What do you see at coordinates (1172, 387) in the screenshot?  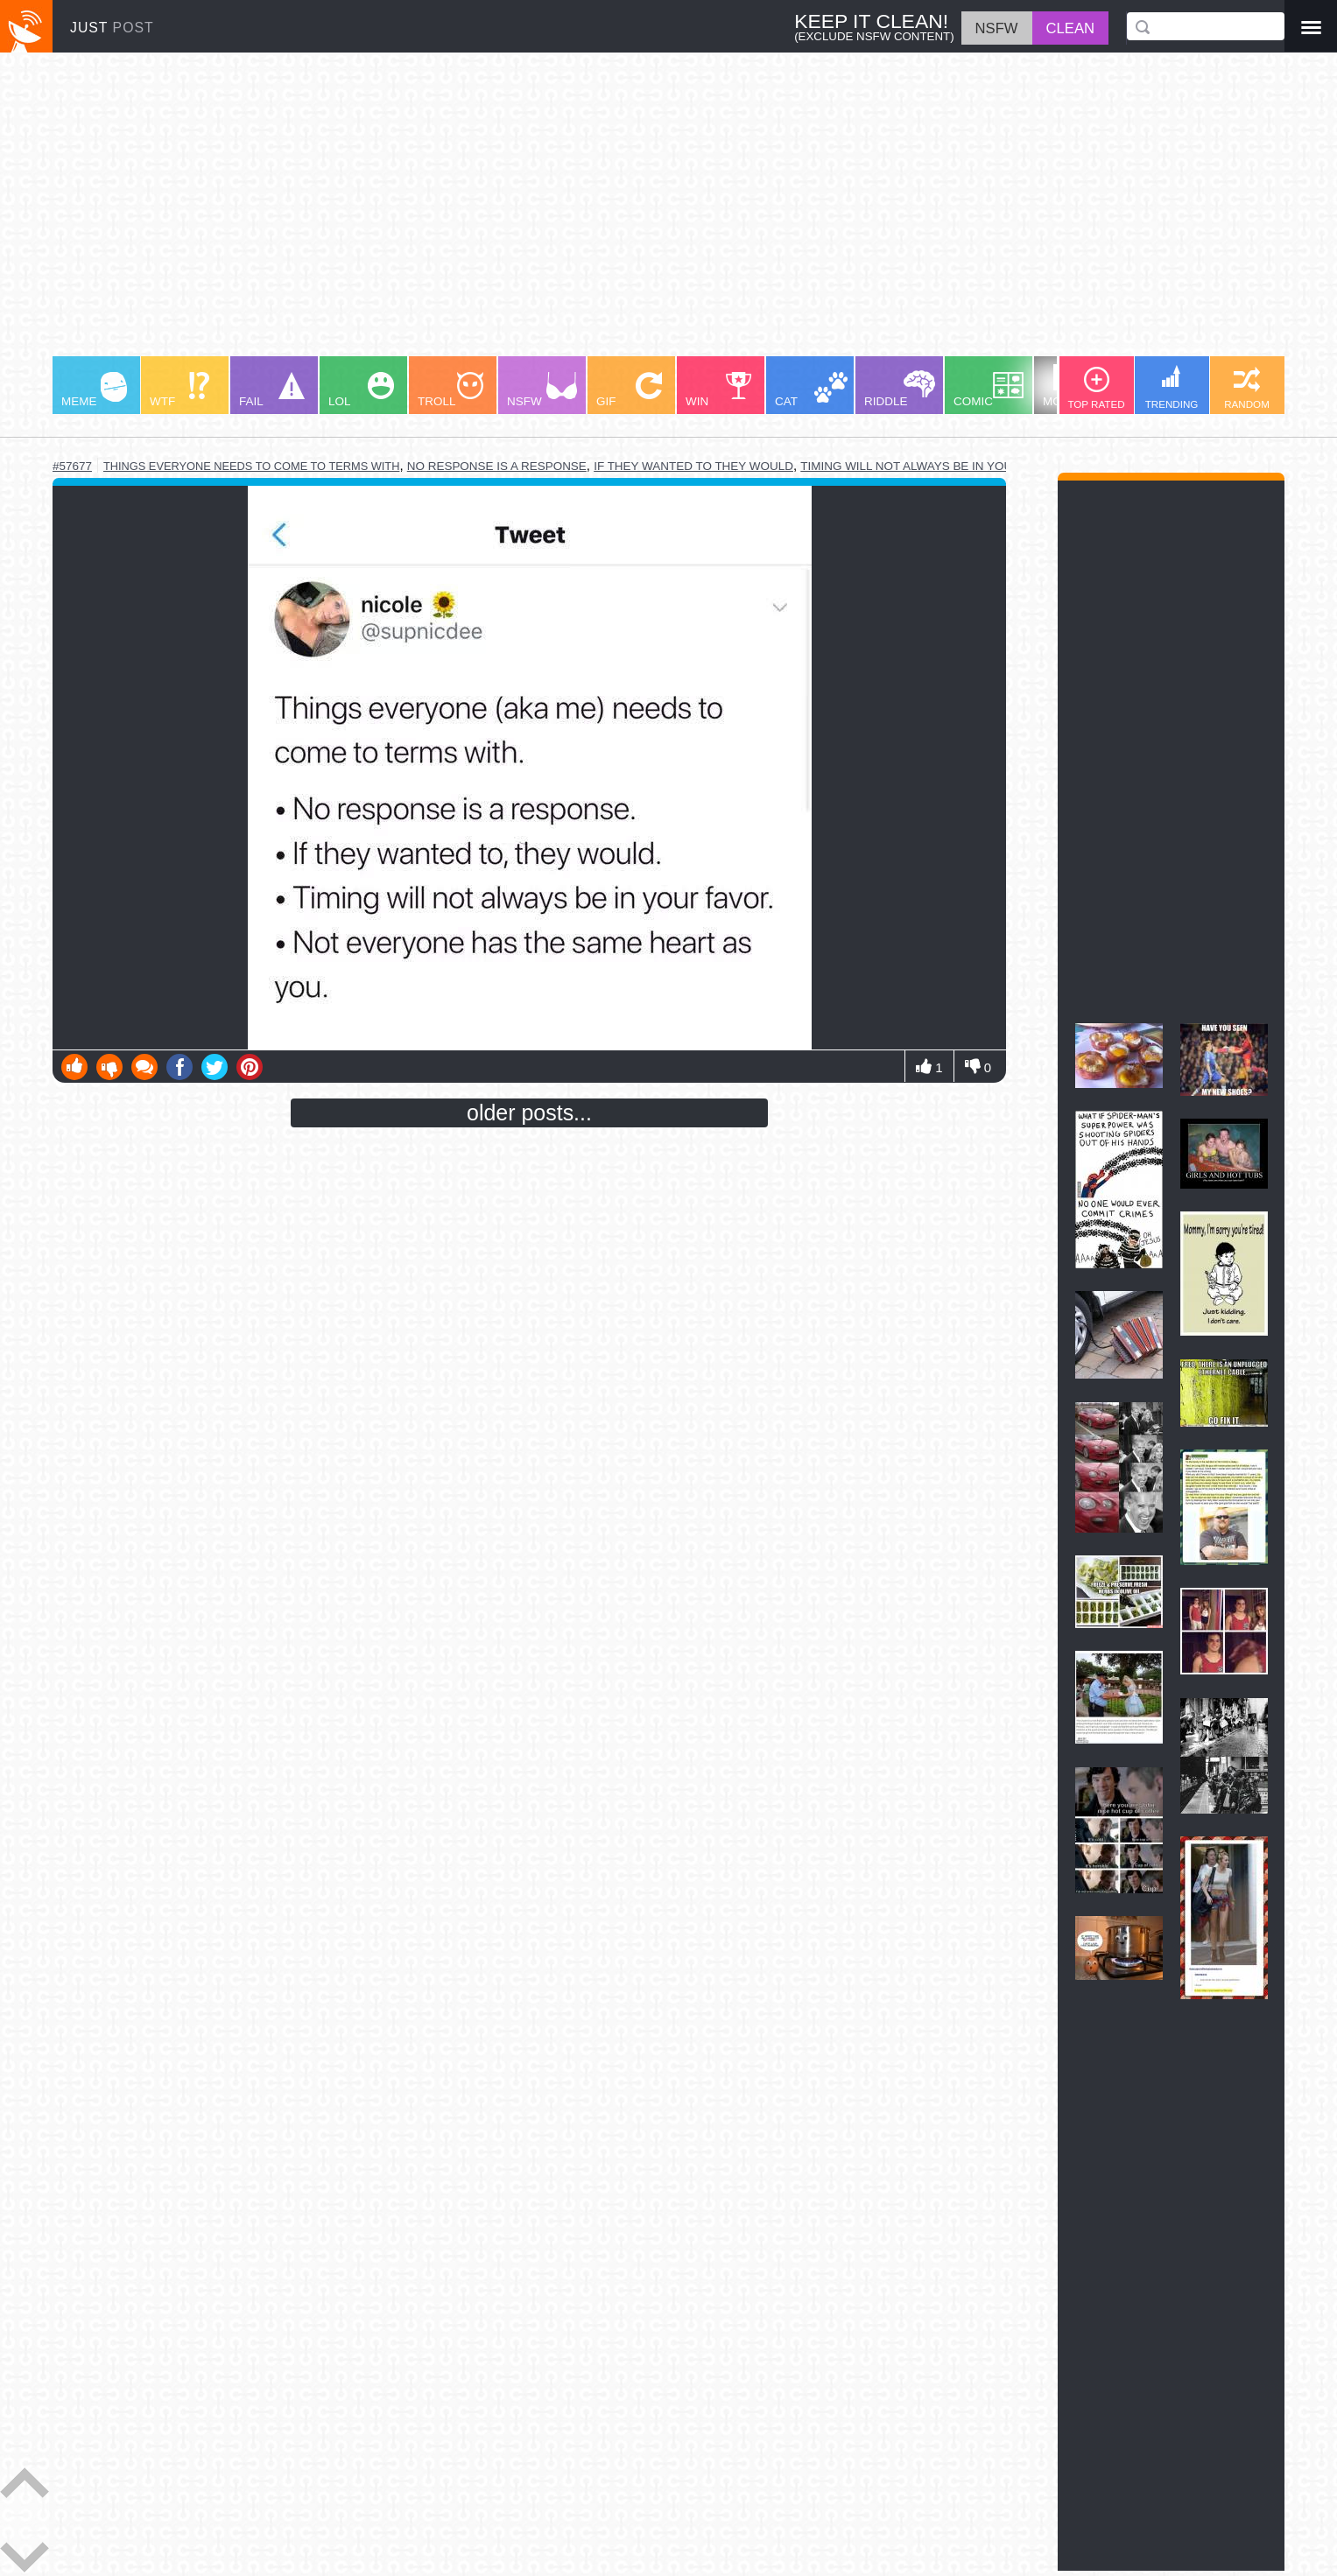 I see `TRENDING` at bounding box center [1172, 387].